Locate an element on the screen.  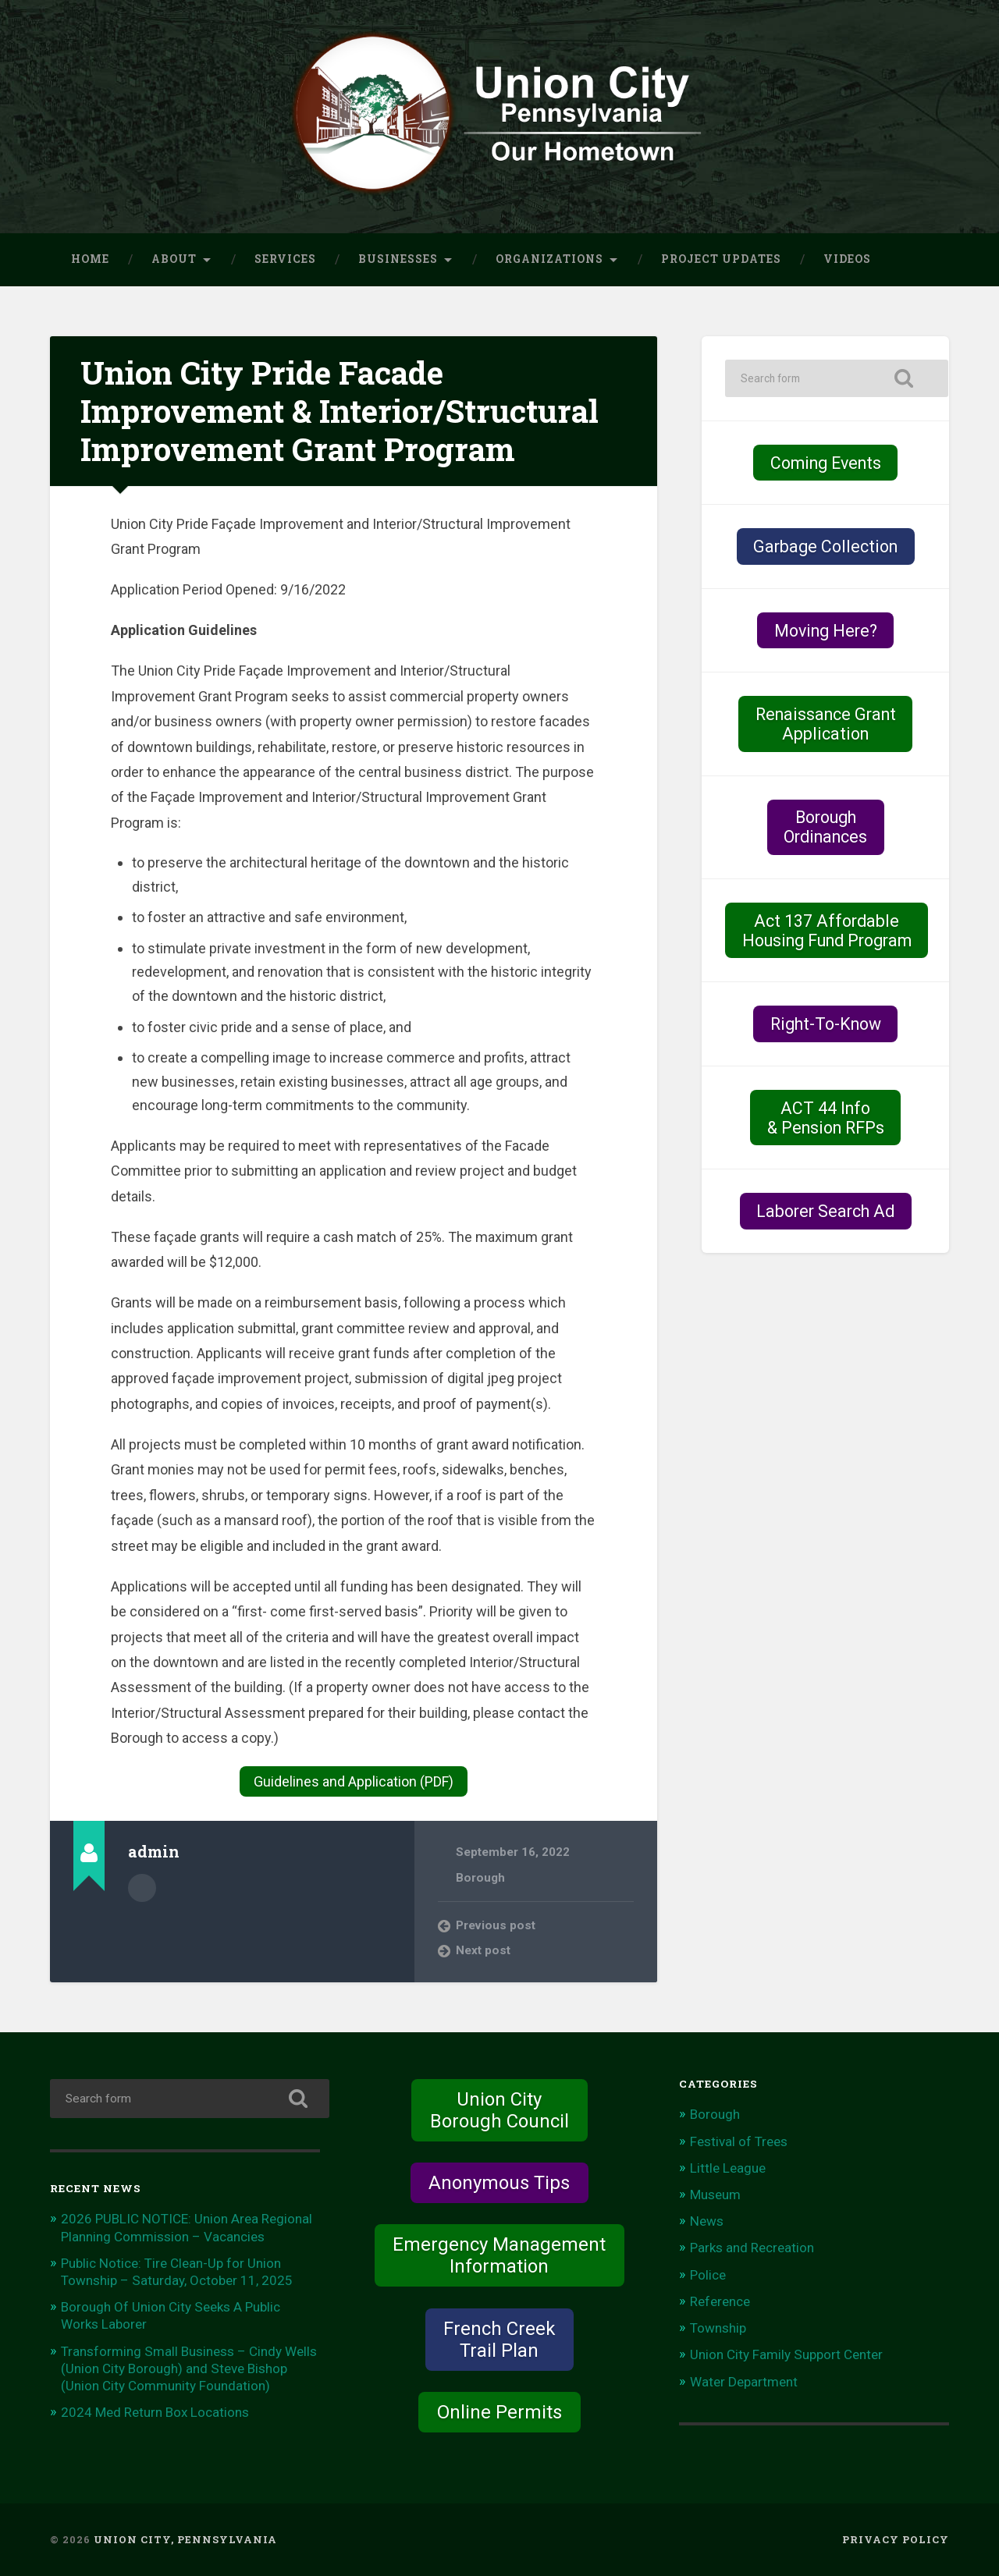
Festival of Trees is located at coordinates (738, 2141).